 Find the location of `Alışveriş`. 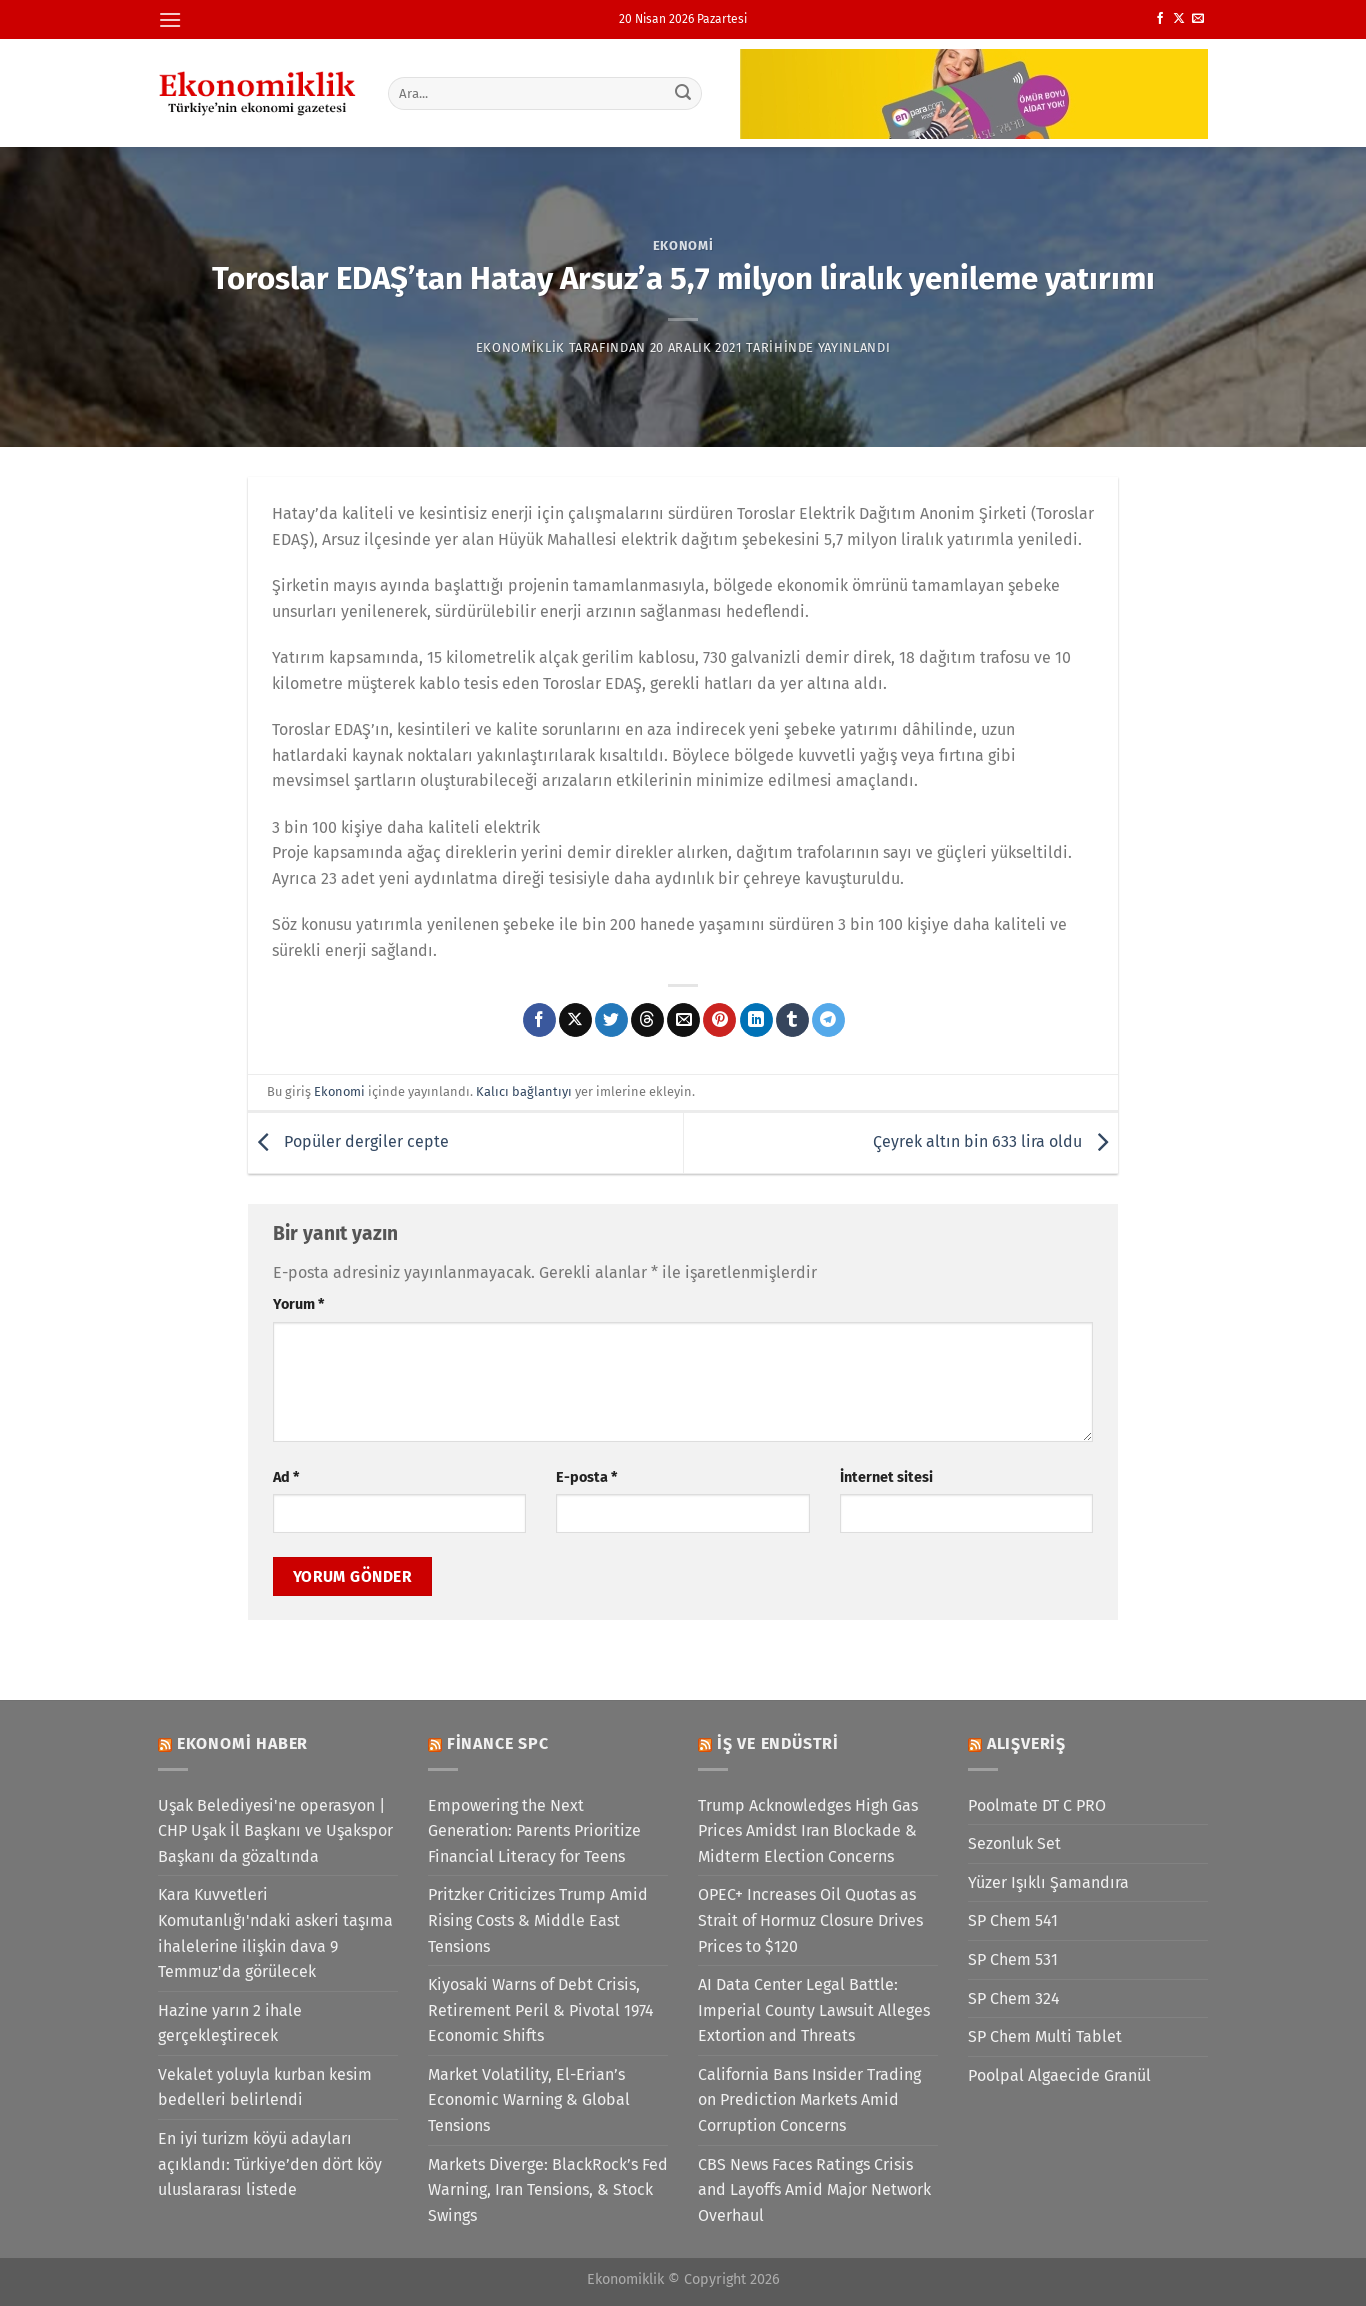

Alışveriş is located at coordinates (1026, 1743).